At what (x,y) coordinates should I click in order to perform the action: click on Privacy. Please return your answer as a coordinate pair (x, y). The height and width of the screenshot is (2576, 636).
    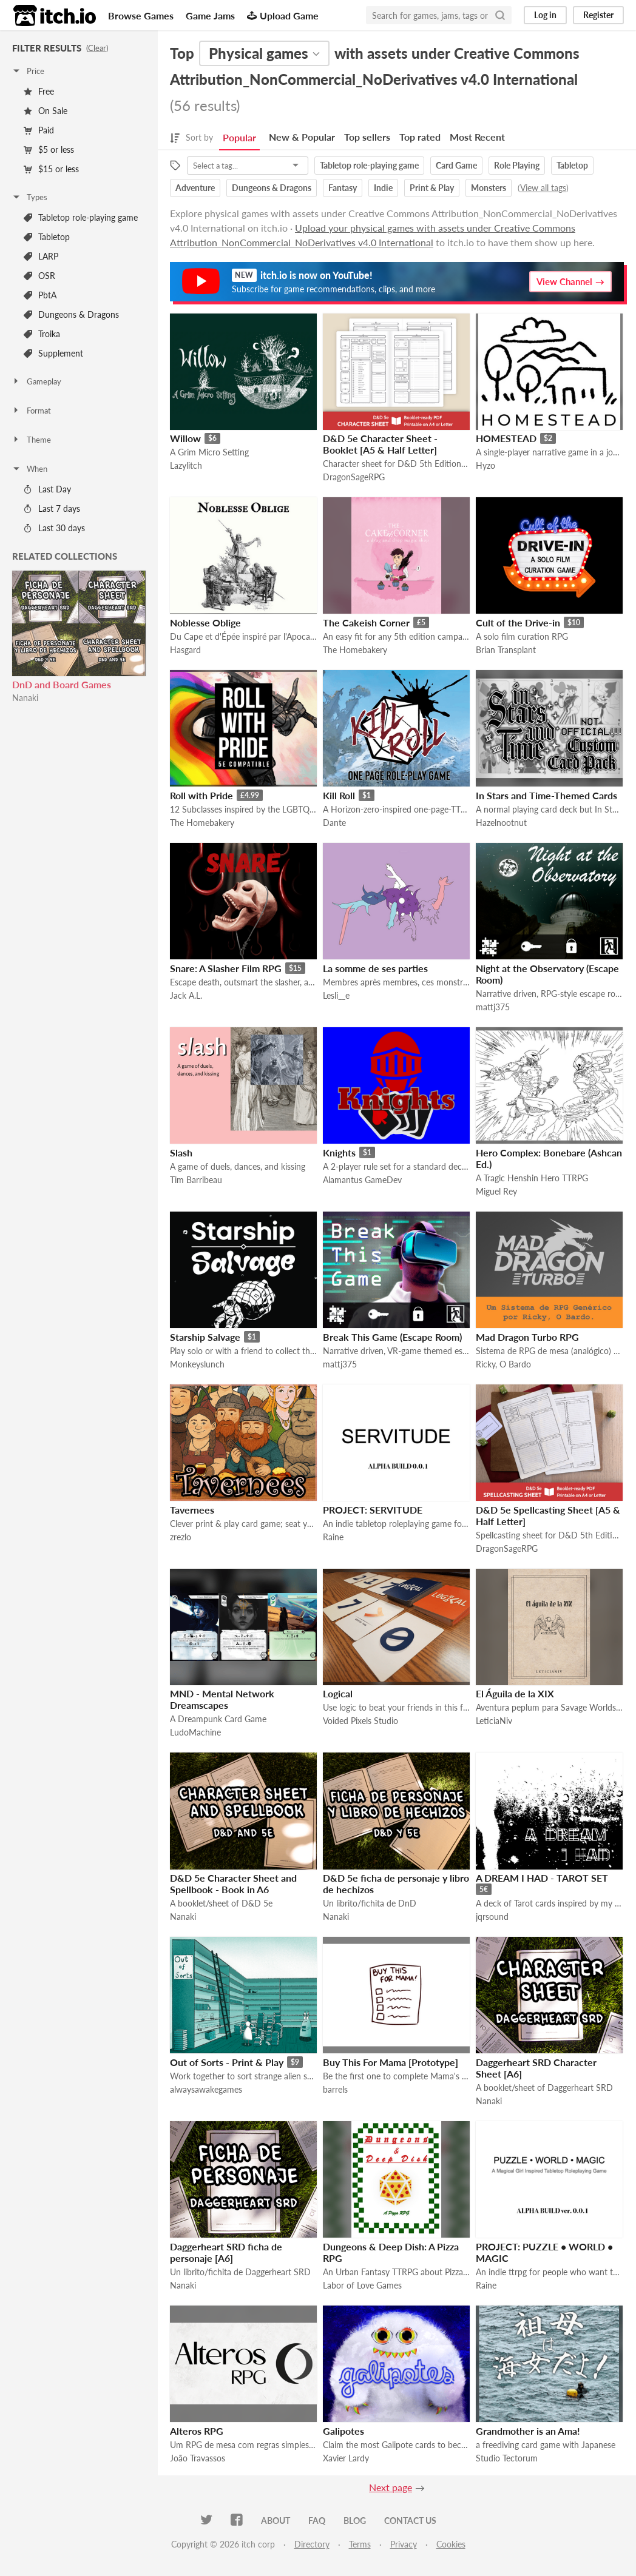
    Looking at the image, I should click on (403, 2544).